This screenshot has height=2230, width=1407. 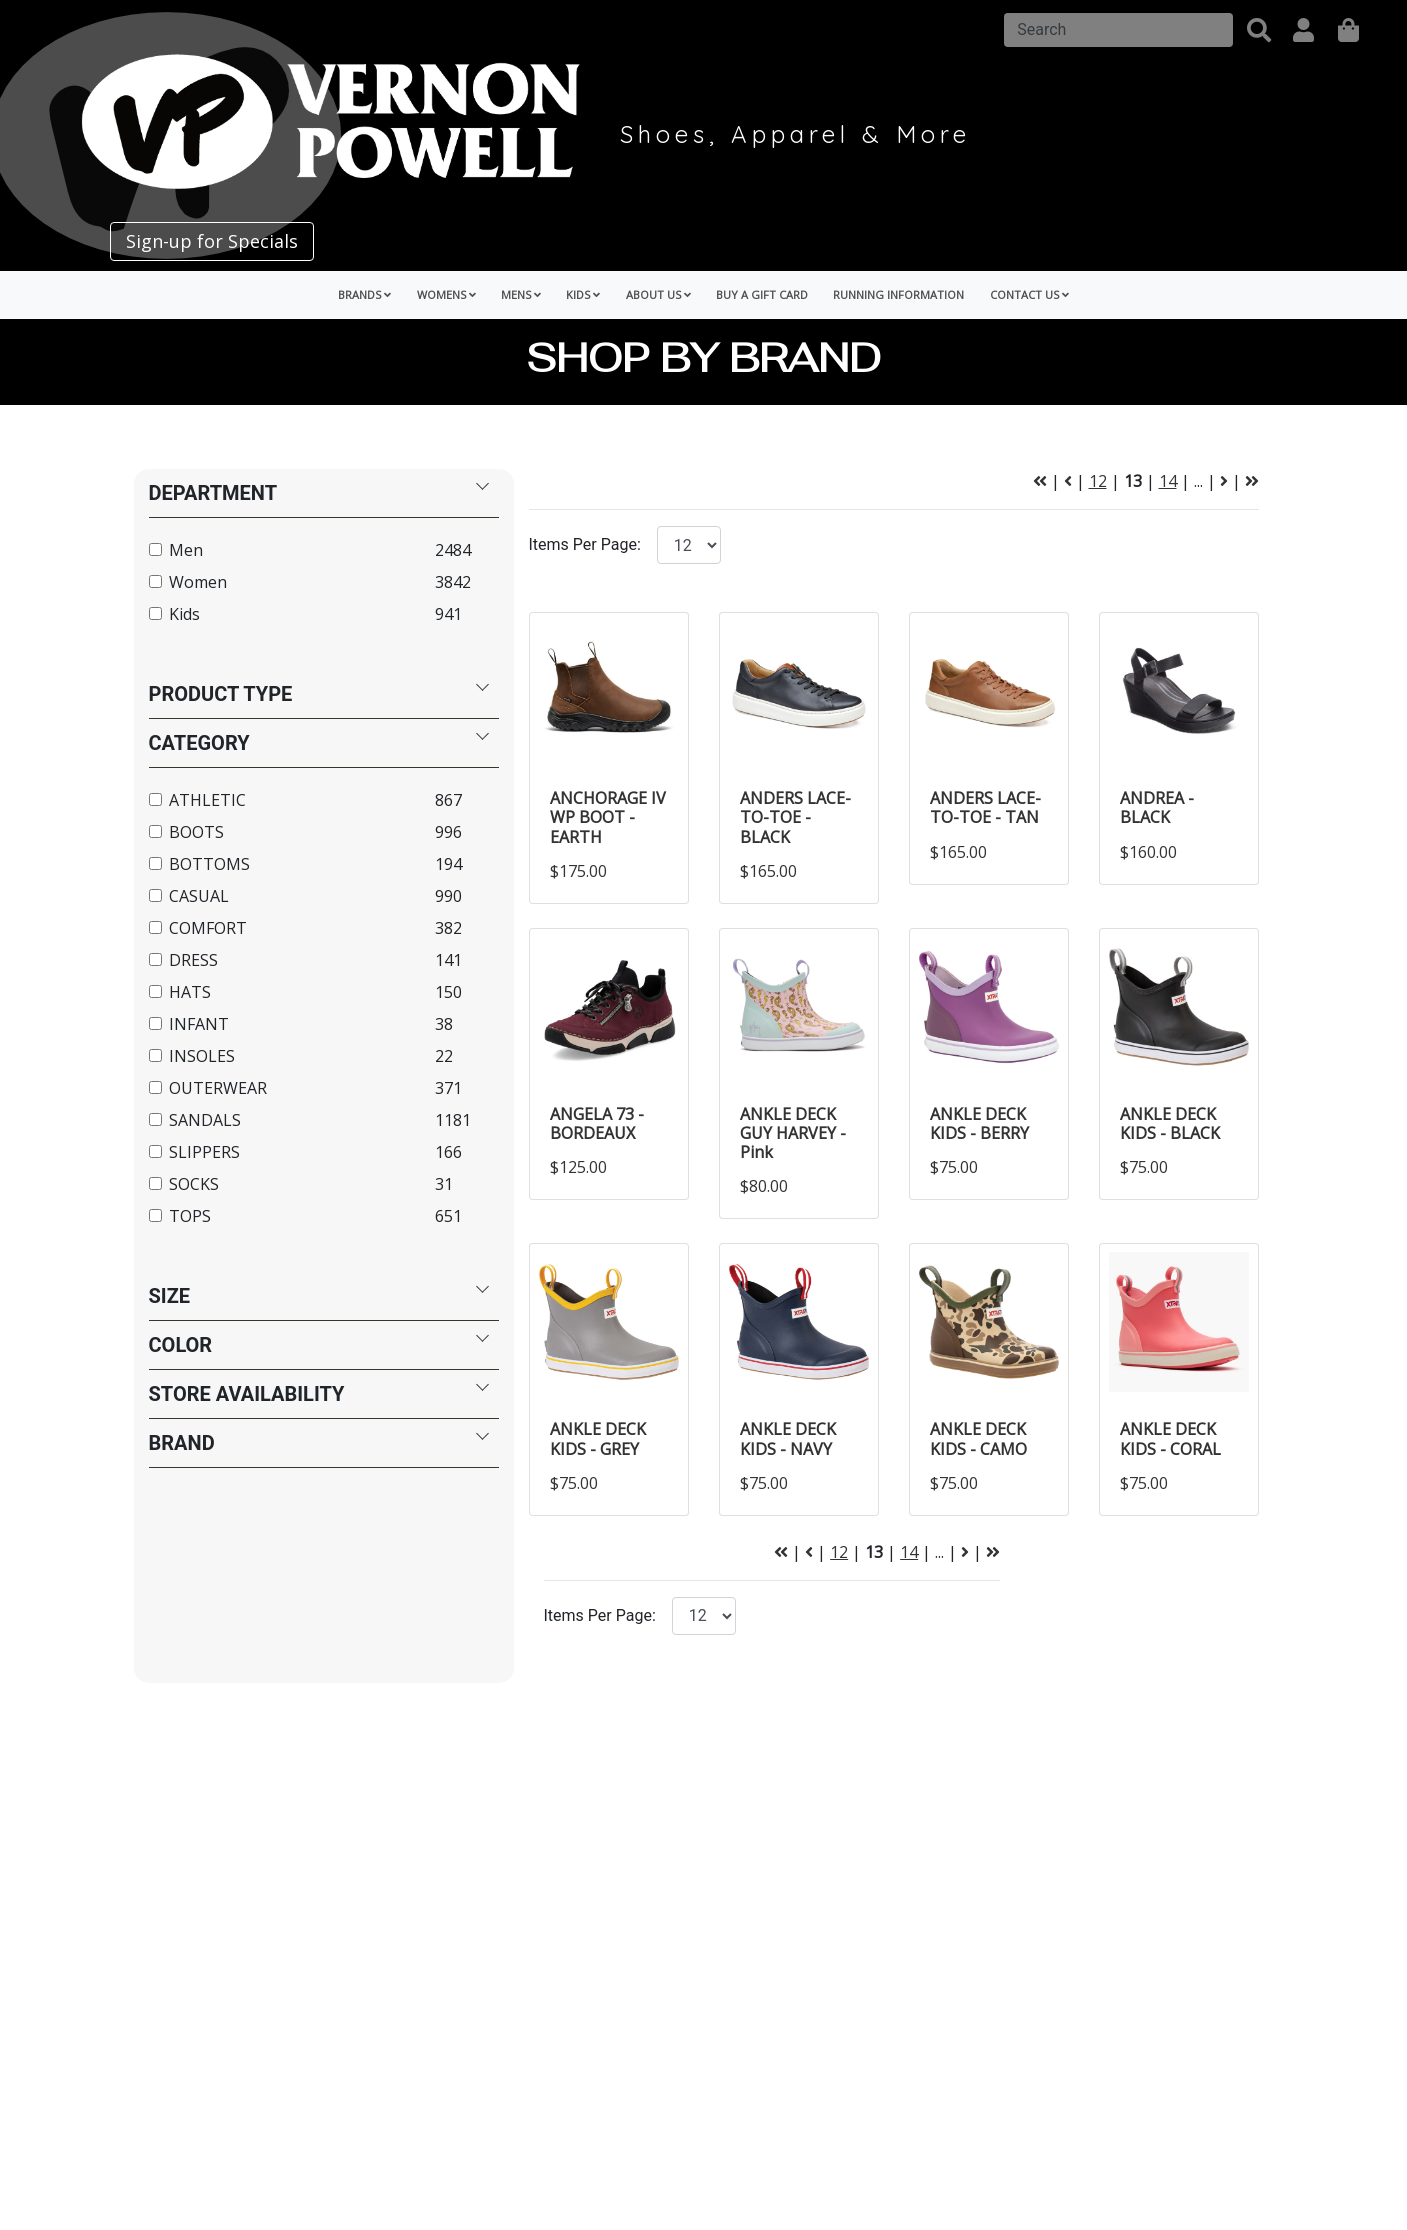 What do you see at coordinates (193, 960) in the screenshot?
I see `DRESS` at bounding box center [193, 960].